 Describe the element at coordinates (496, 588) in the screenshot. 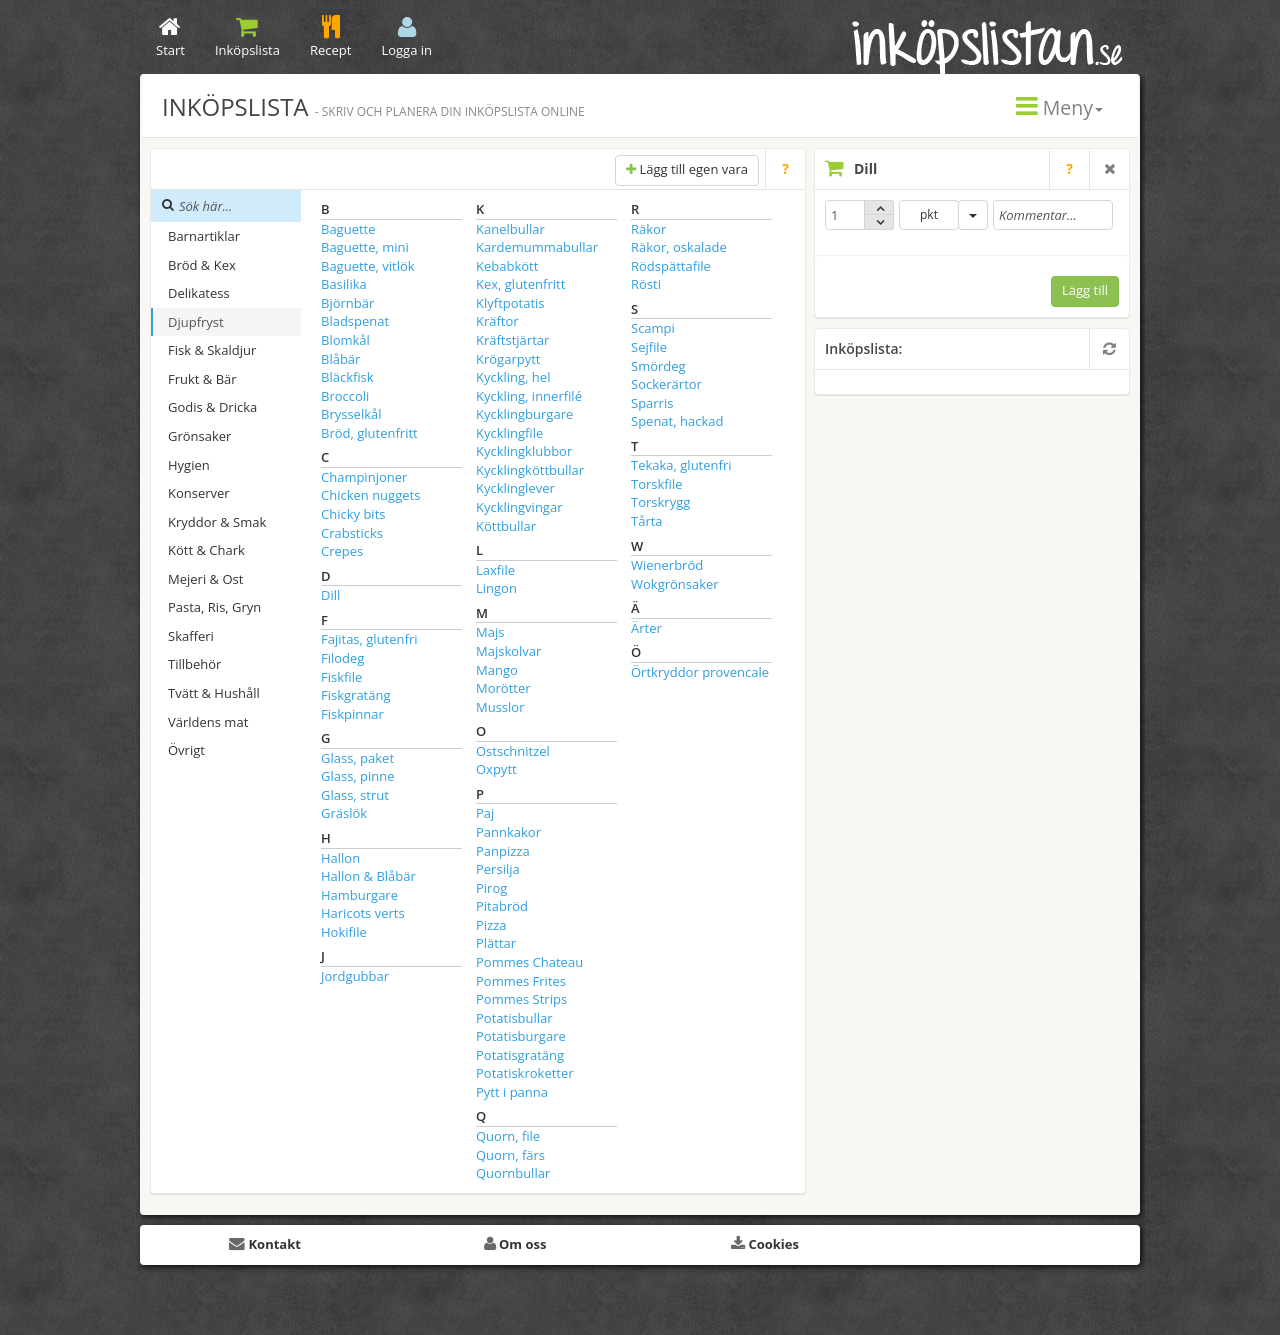

I see `Lingon` at that location.